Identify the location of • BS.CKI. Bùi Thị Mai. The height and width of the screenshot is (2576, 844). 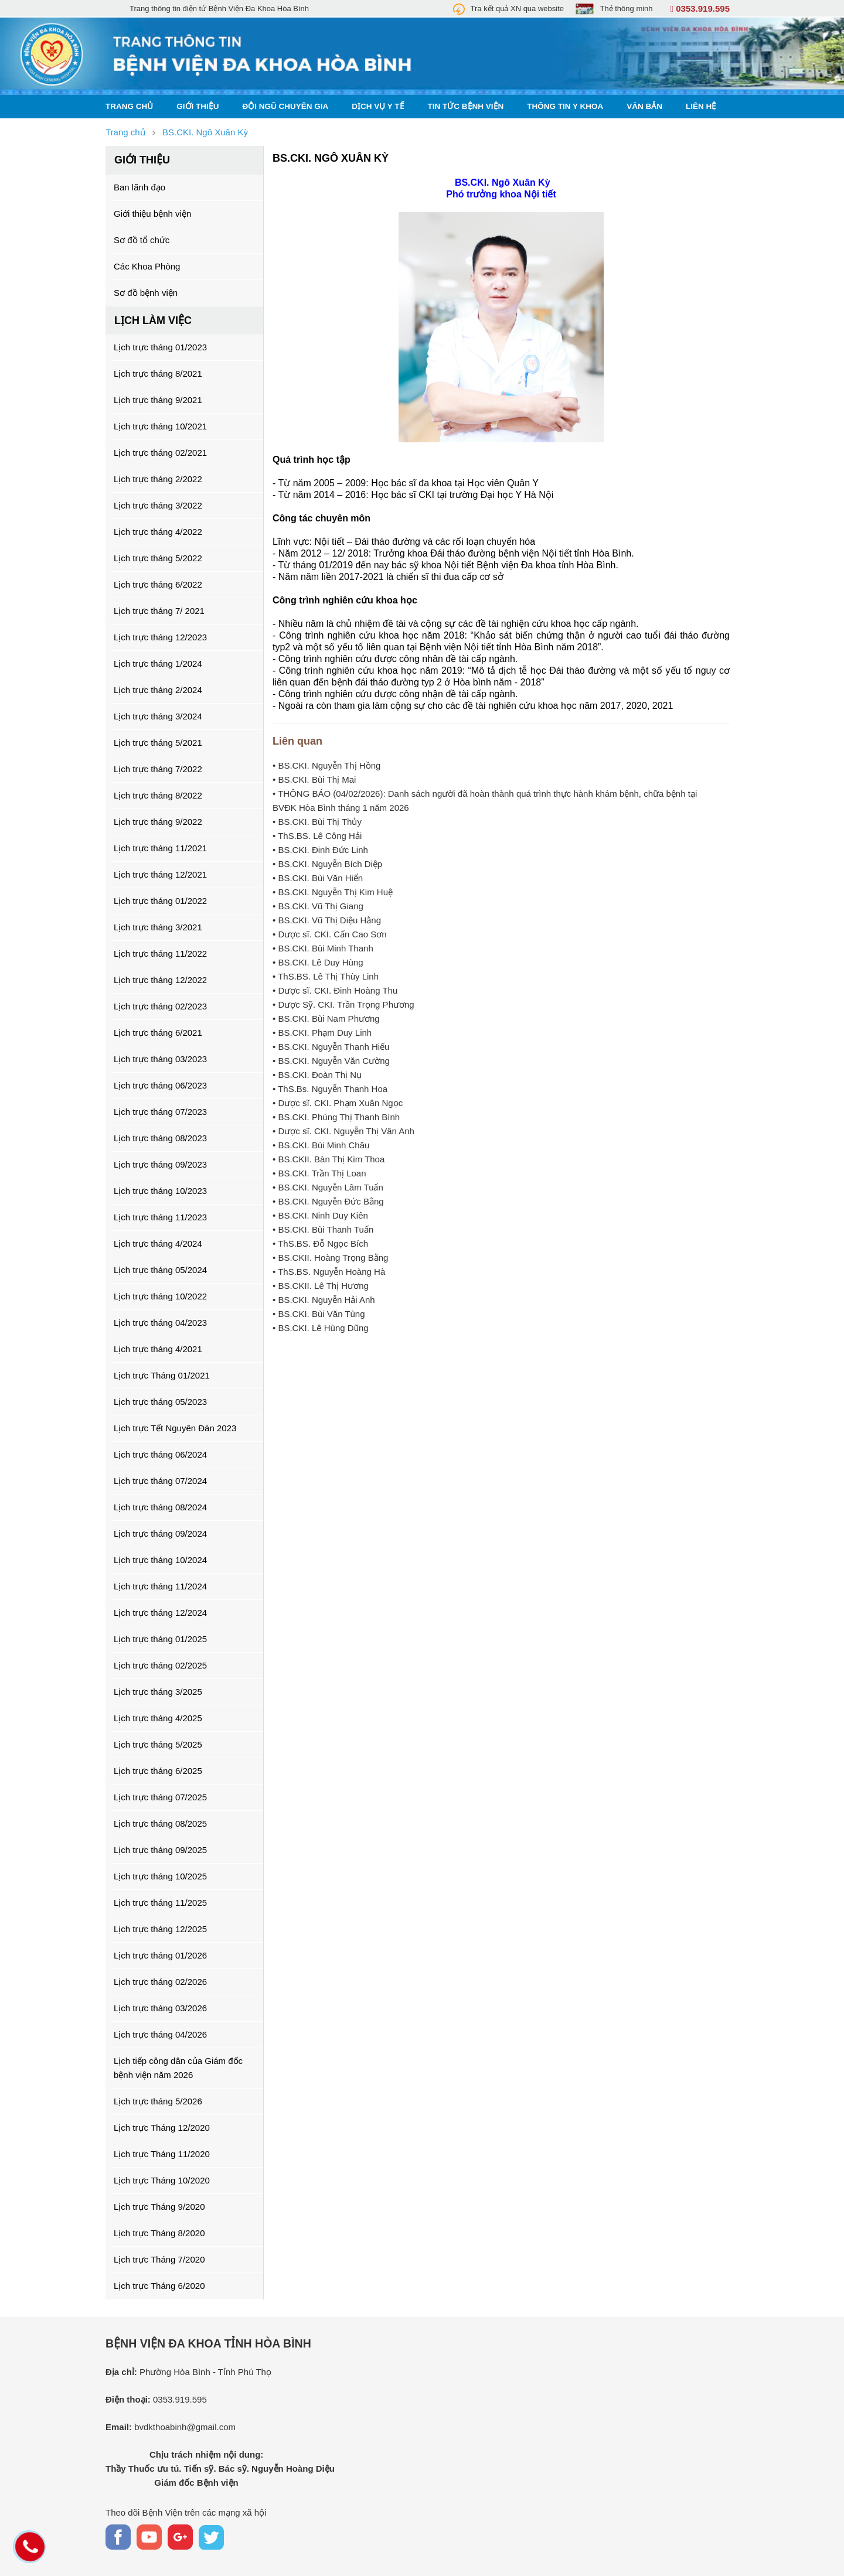
(314, 779).